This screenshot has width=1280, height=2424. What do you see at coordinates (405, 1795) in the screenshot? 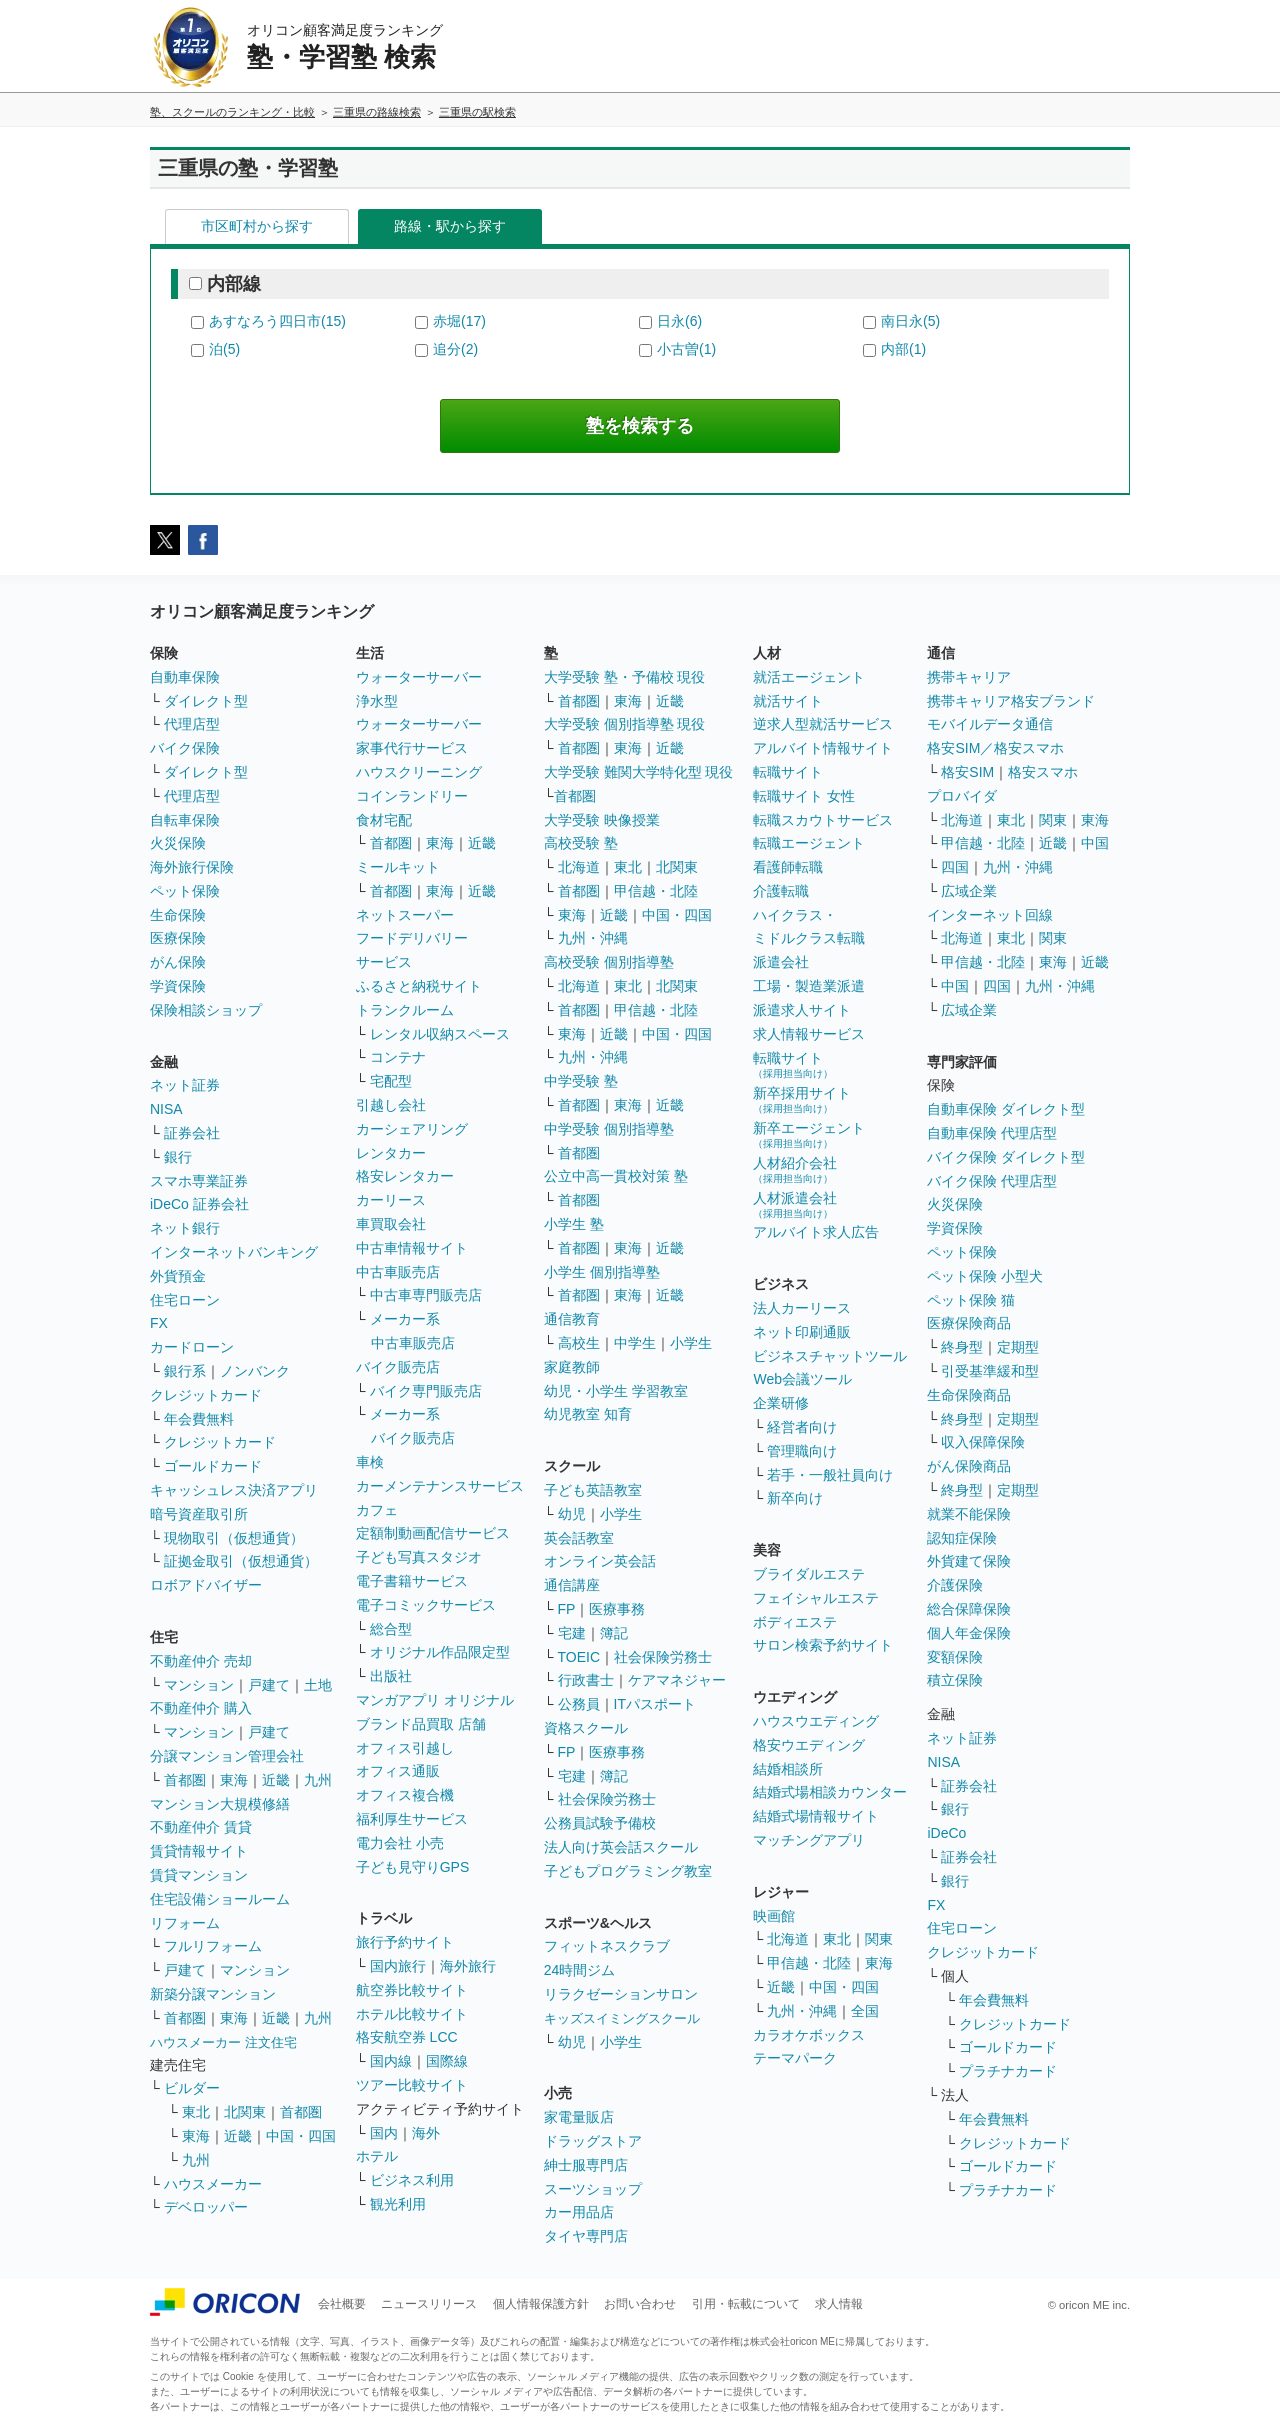
I see `オフィス複合機` at bounding box center [405, 1795].